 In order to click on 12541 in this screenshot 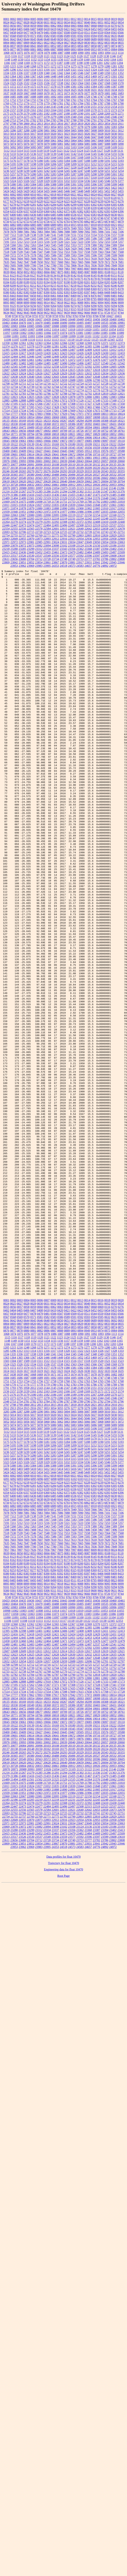, I will do `click(113, 363)`.